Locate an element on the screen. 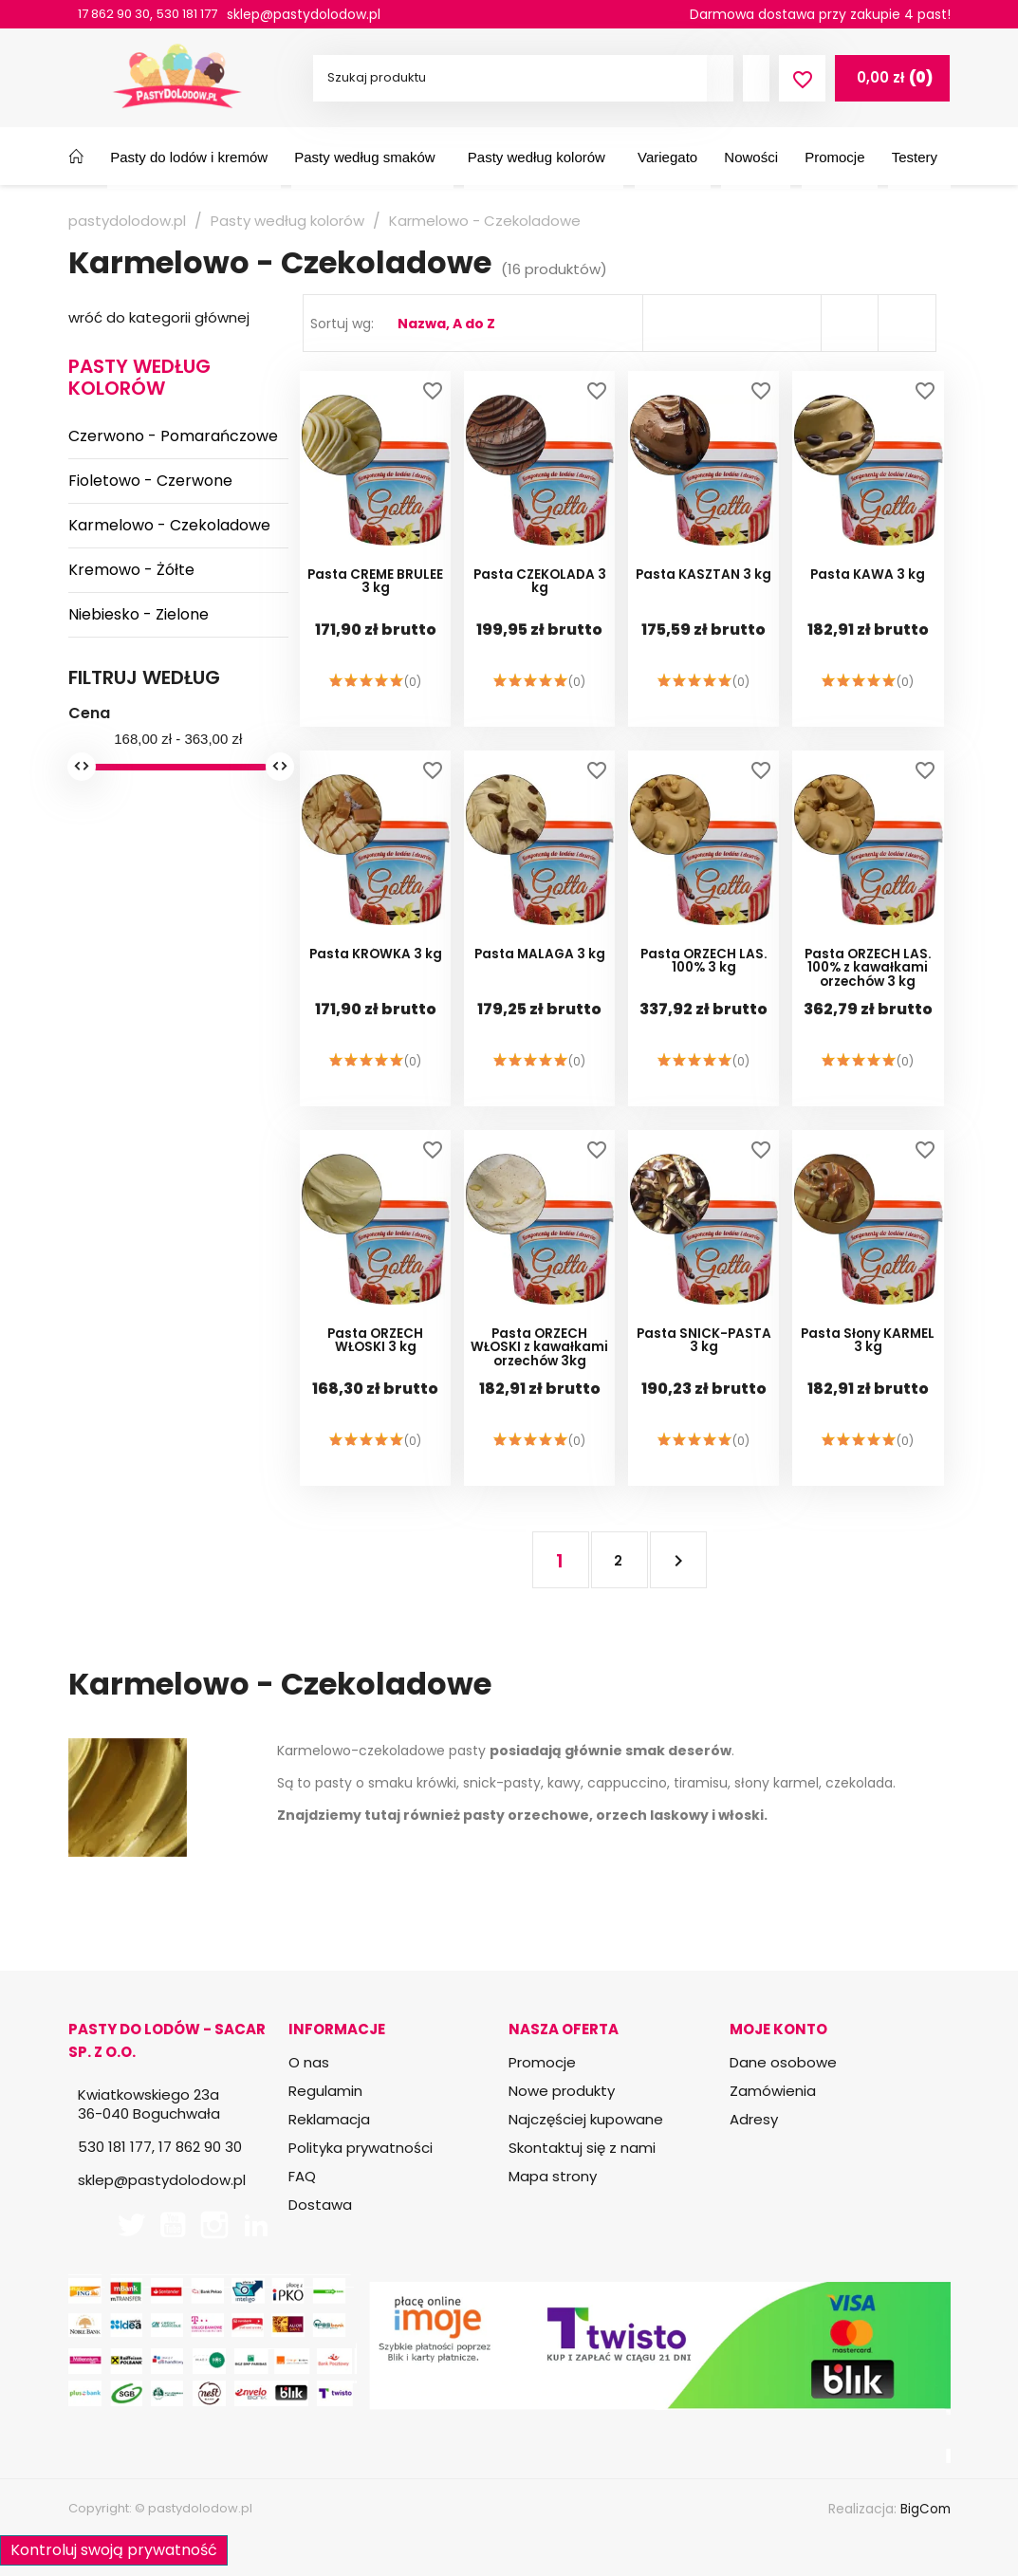  Pasta KASZTAN 3 kg is located at coordinates (704, 592).